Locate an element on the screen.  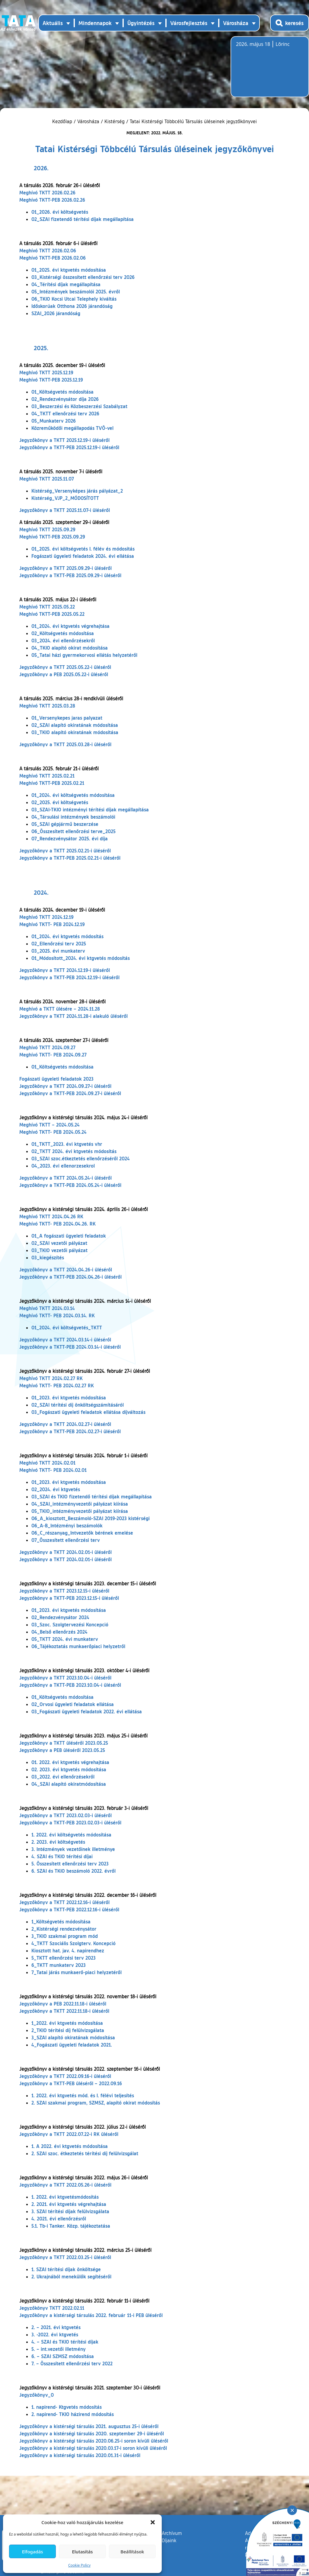
Meghívó TKTT- PEB 2024.12.19 is located at coordinates (52, 924).